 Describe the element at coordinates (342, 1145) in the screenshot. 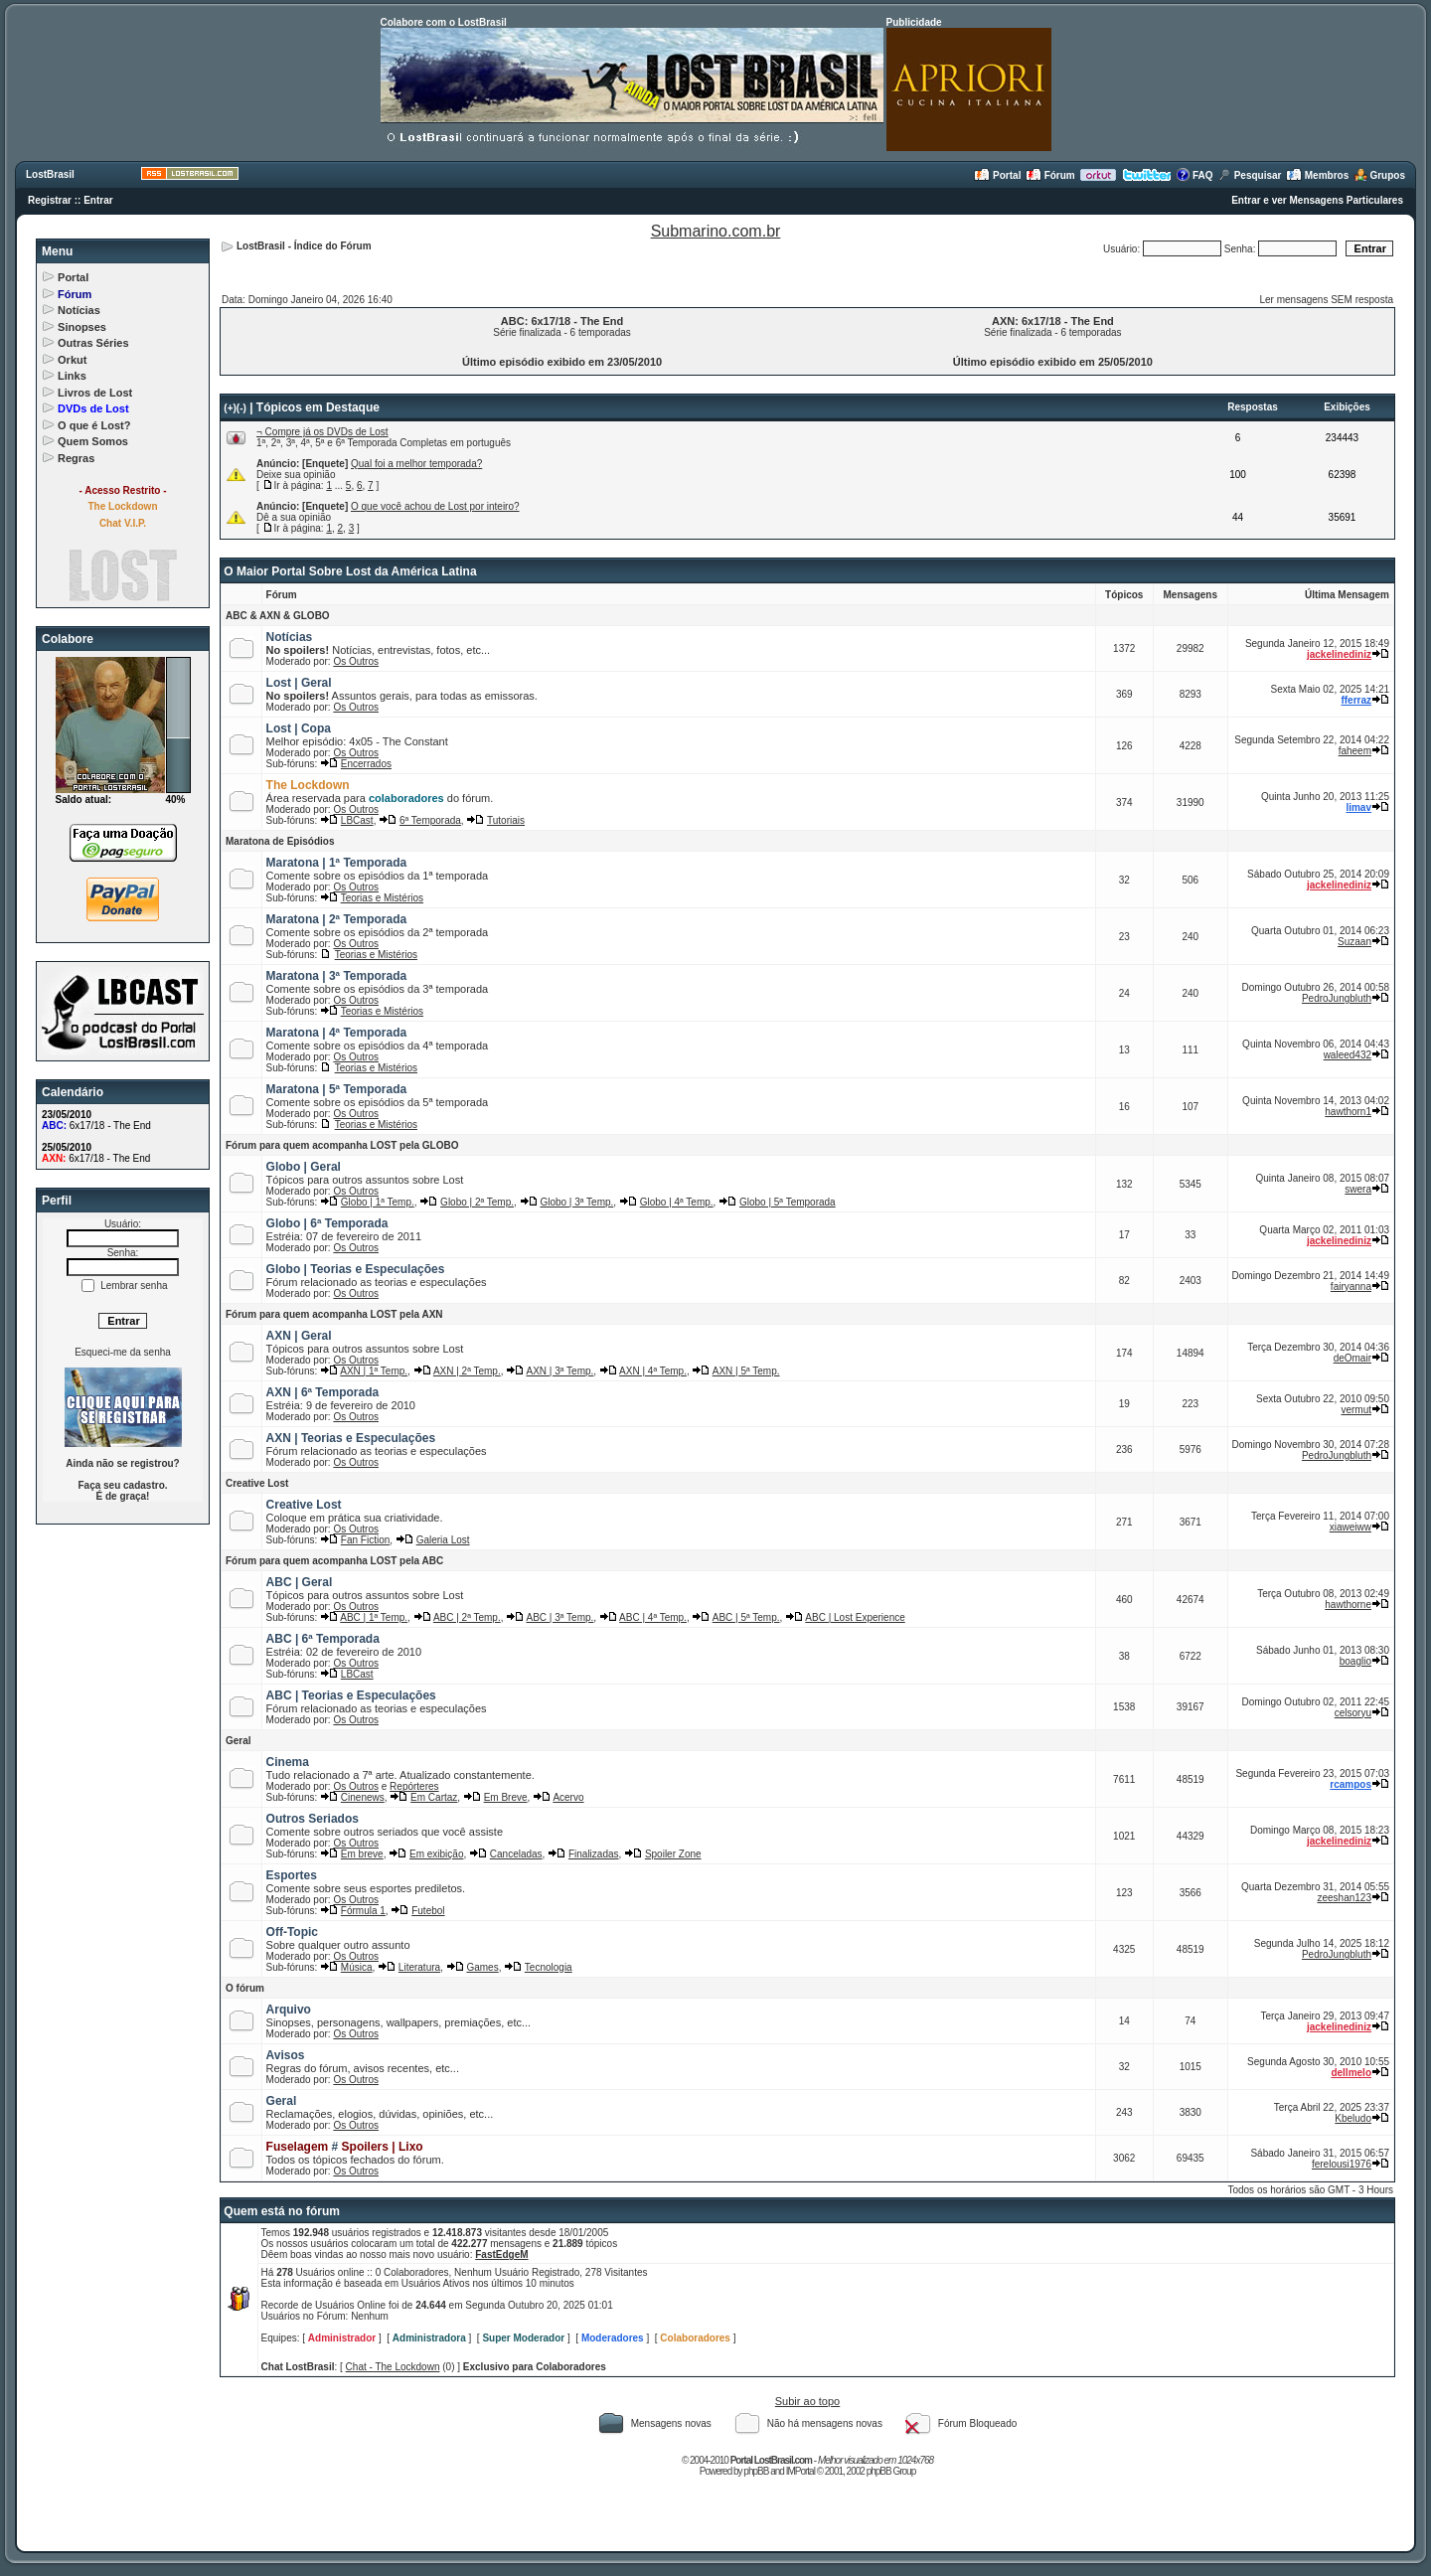

I see `Fórum para quem acompanha LOST pela GLOBO` at that location.